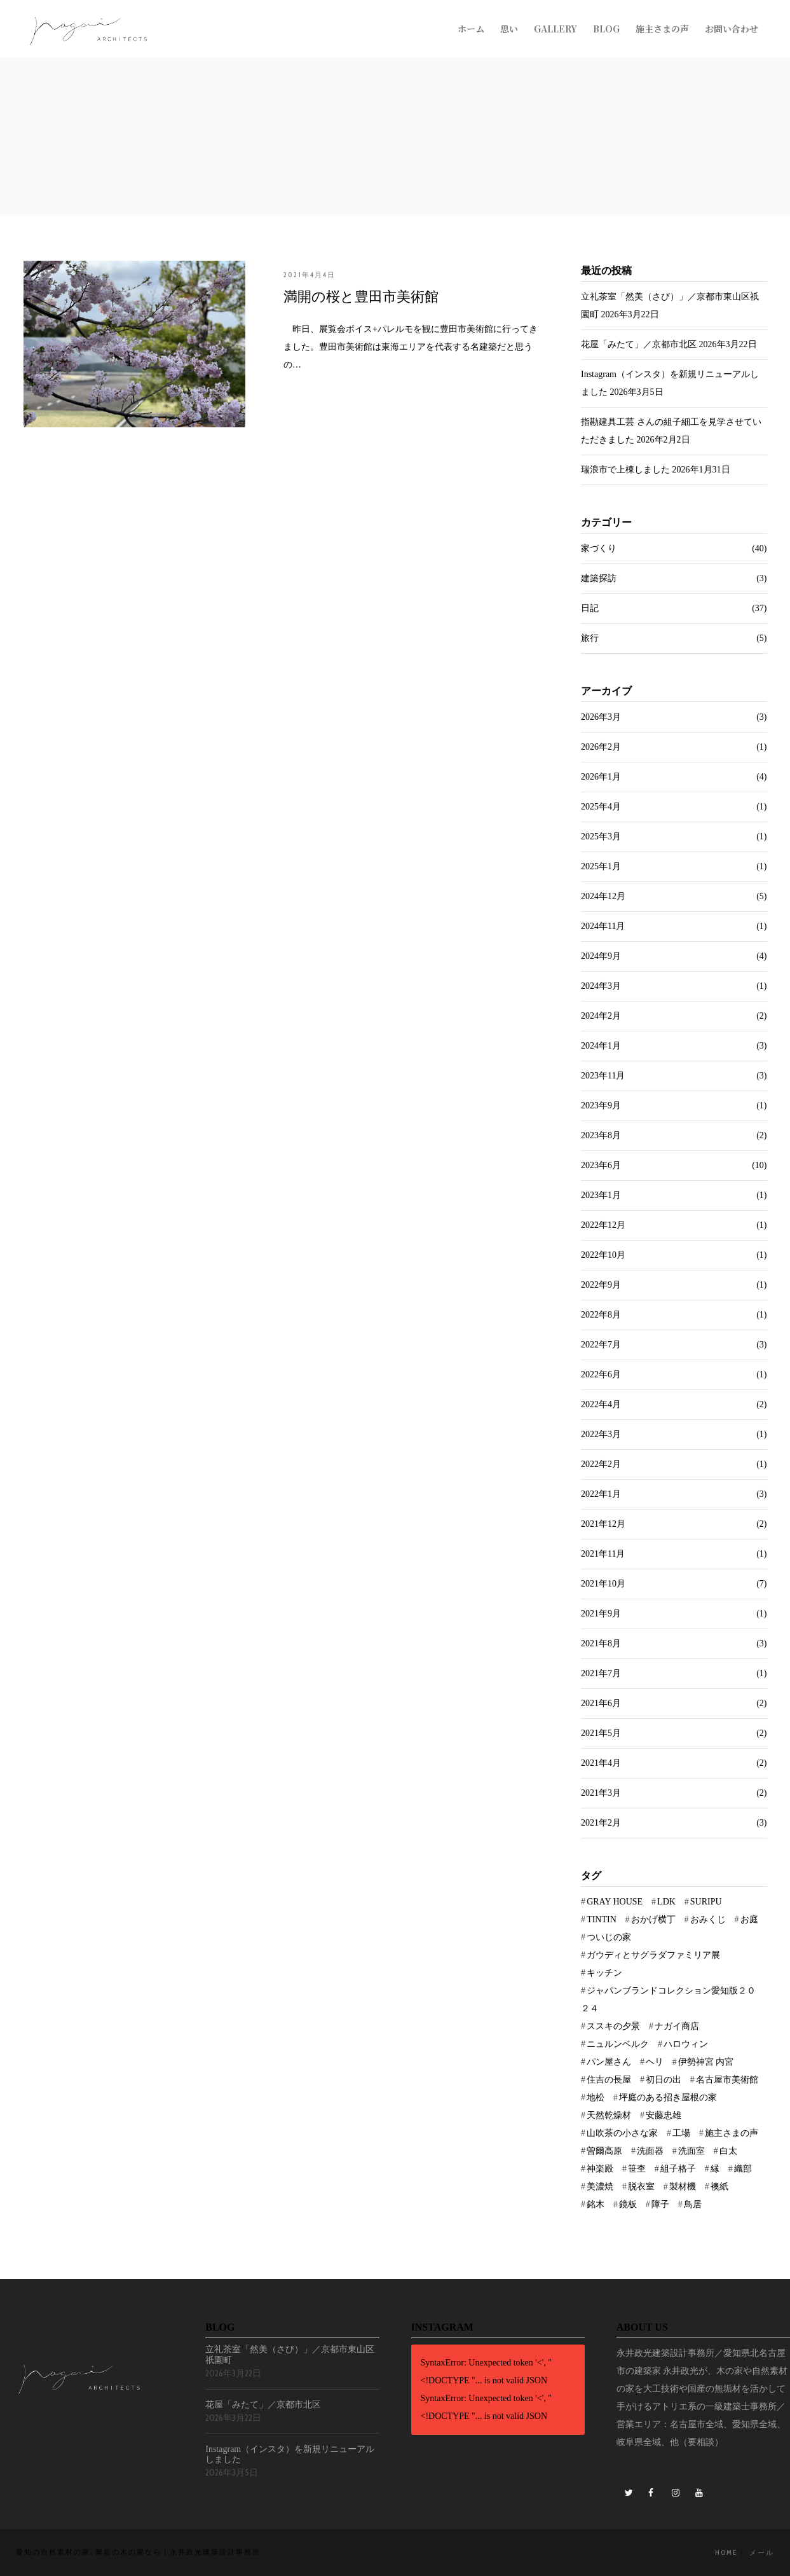  I want to click on 2024年9月, so click(601, 956).